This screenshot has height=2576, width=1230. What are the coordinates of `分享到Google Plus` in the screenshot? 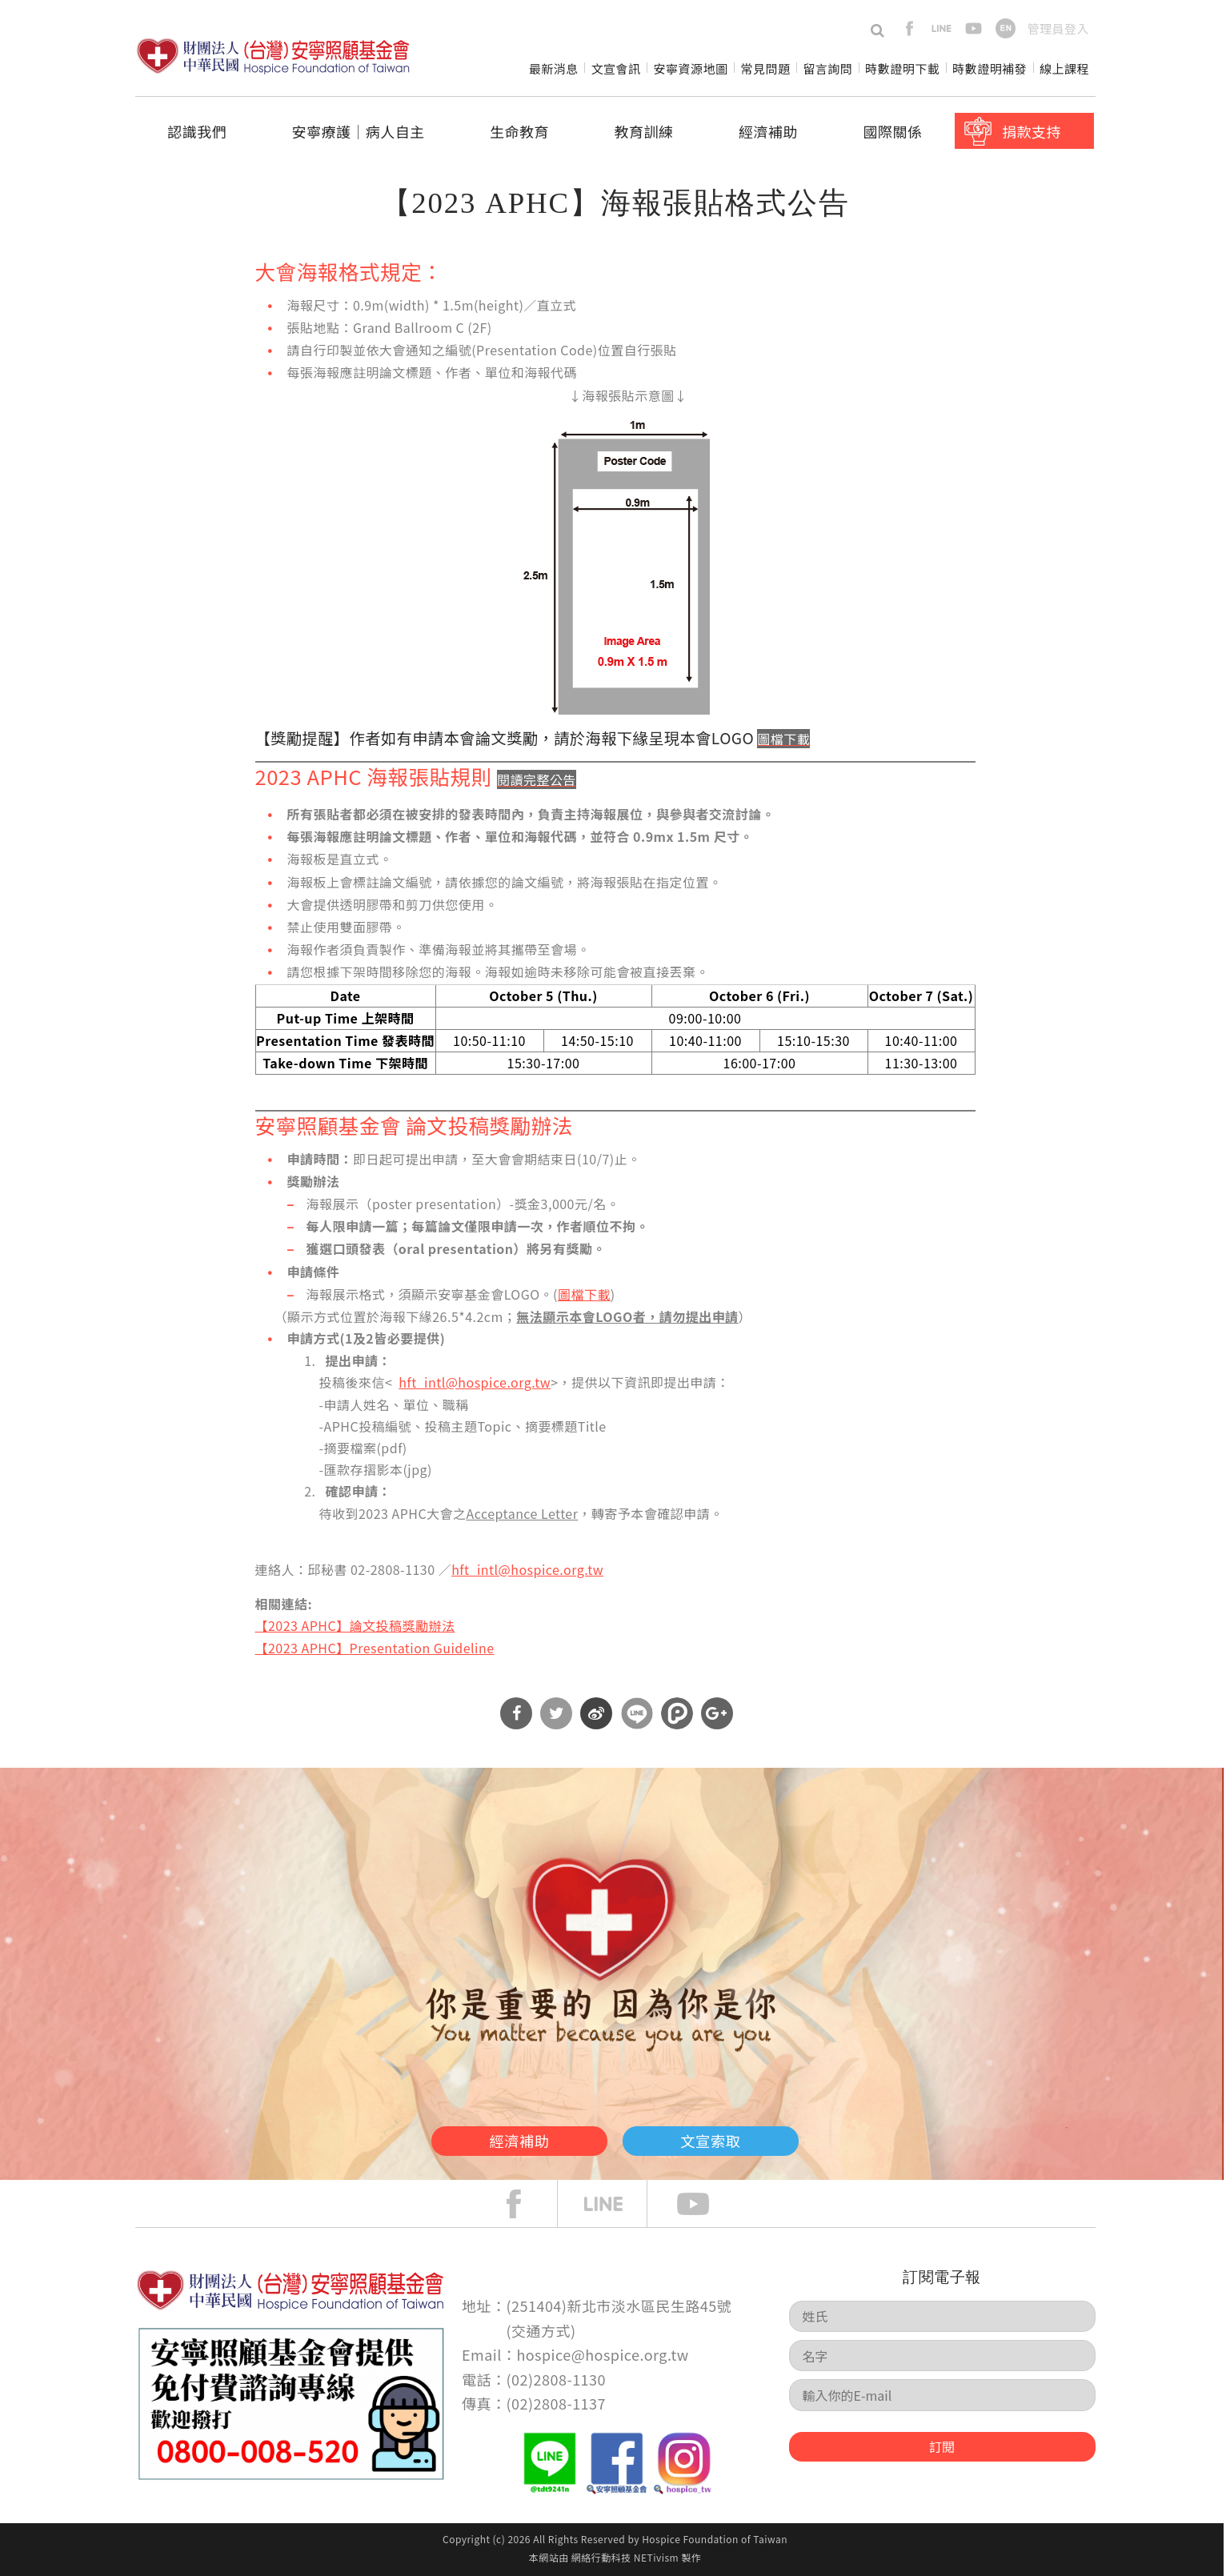 It's located at (717, 1713).